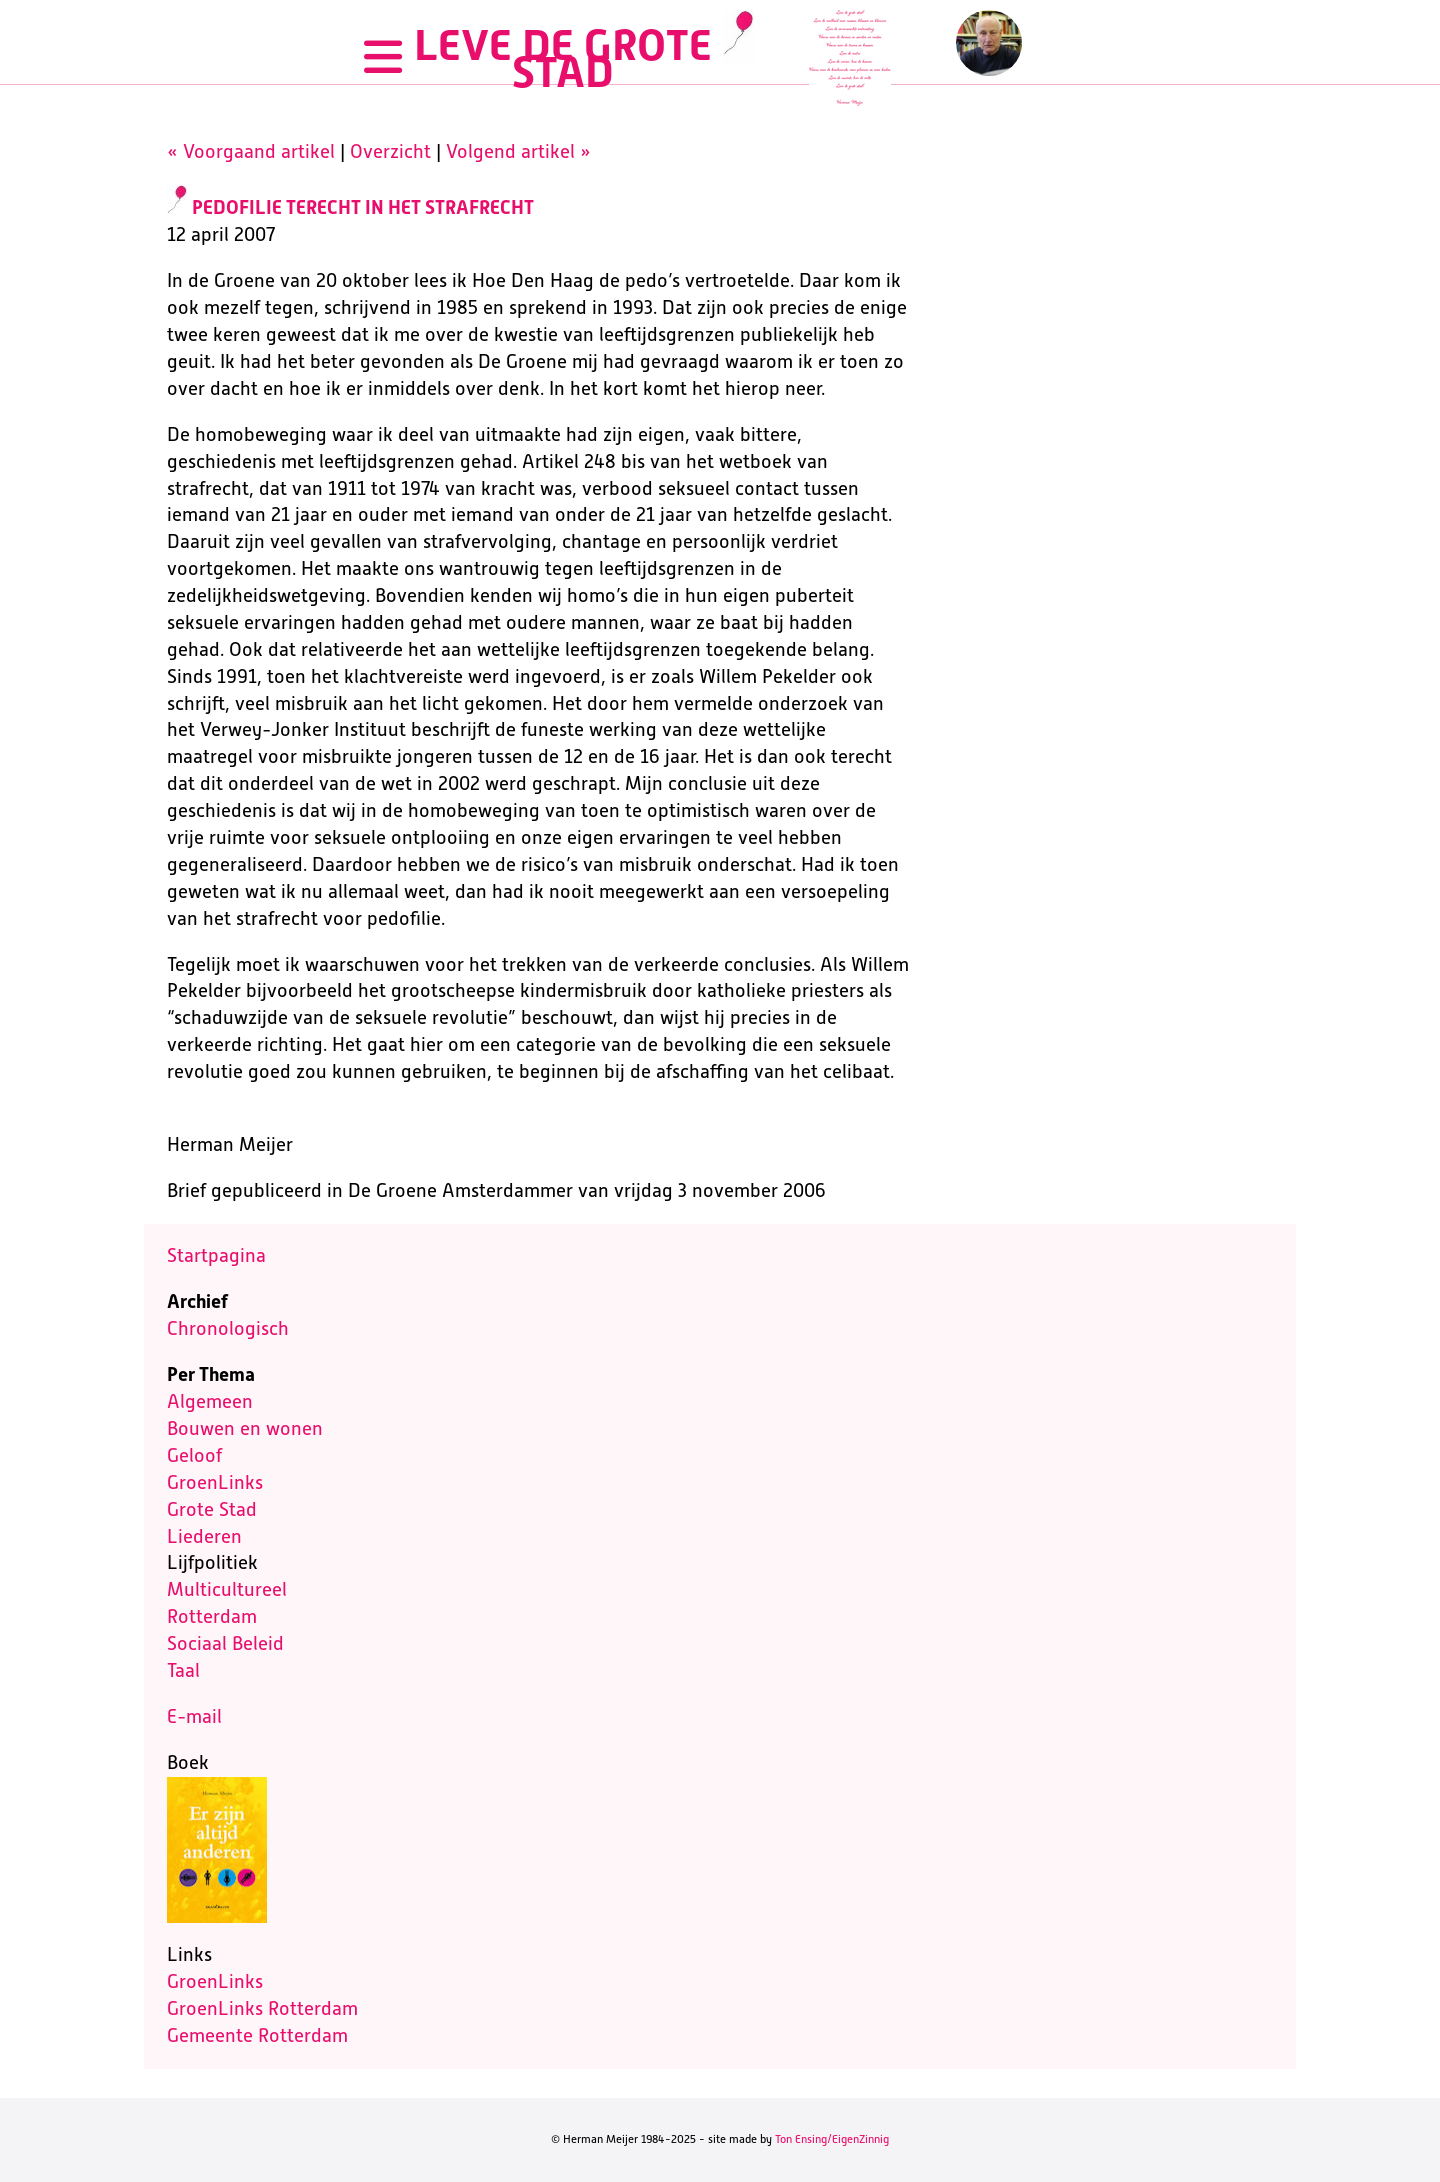  Describe the element at coordinates (227, 1589) in the screenshot. I see `Multicultureel` at that location.